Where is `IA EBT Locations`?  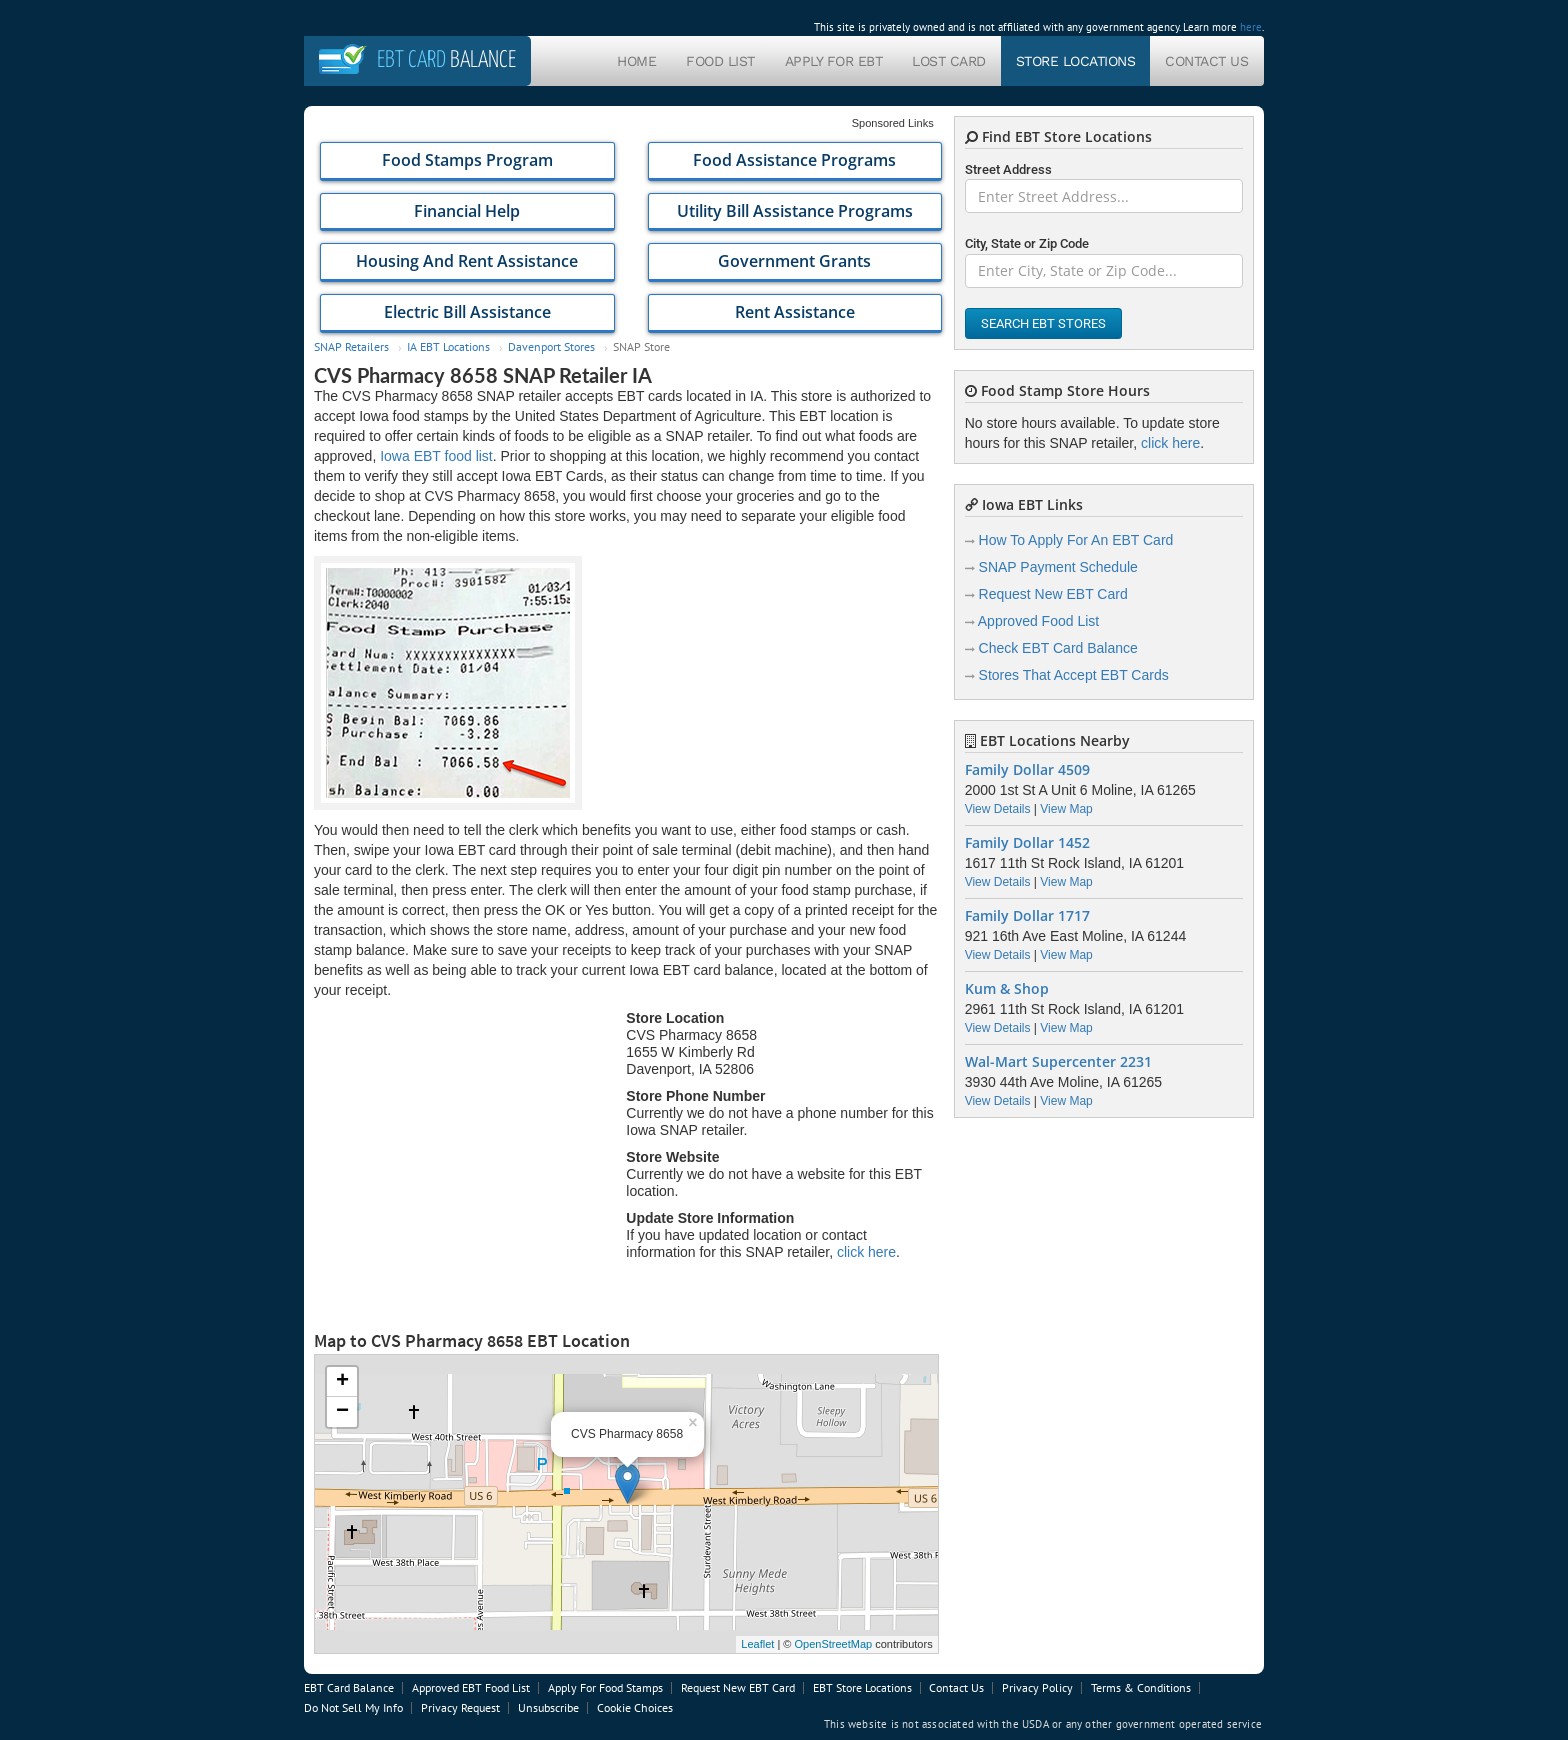
IA EBT Locations is located at coordinates (448, 346).